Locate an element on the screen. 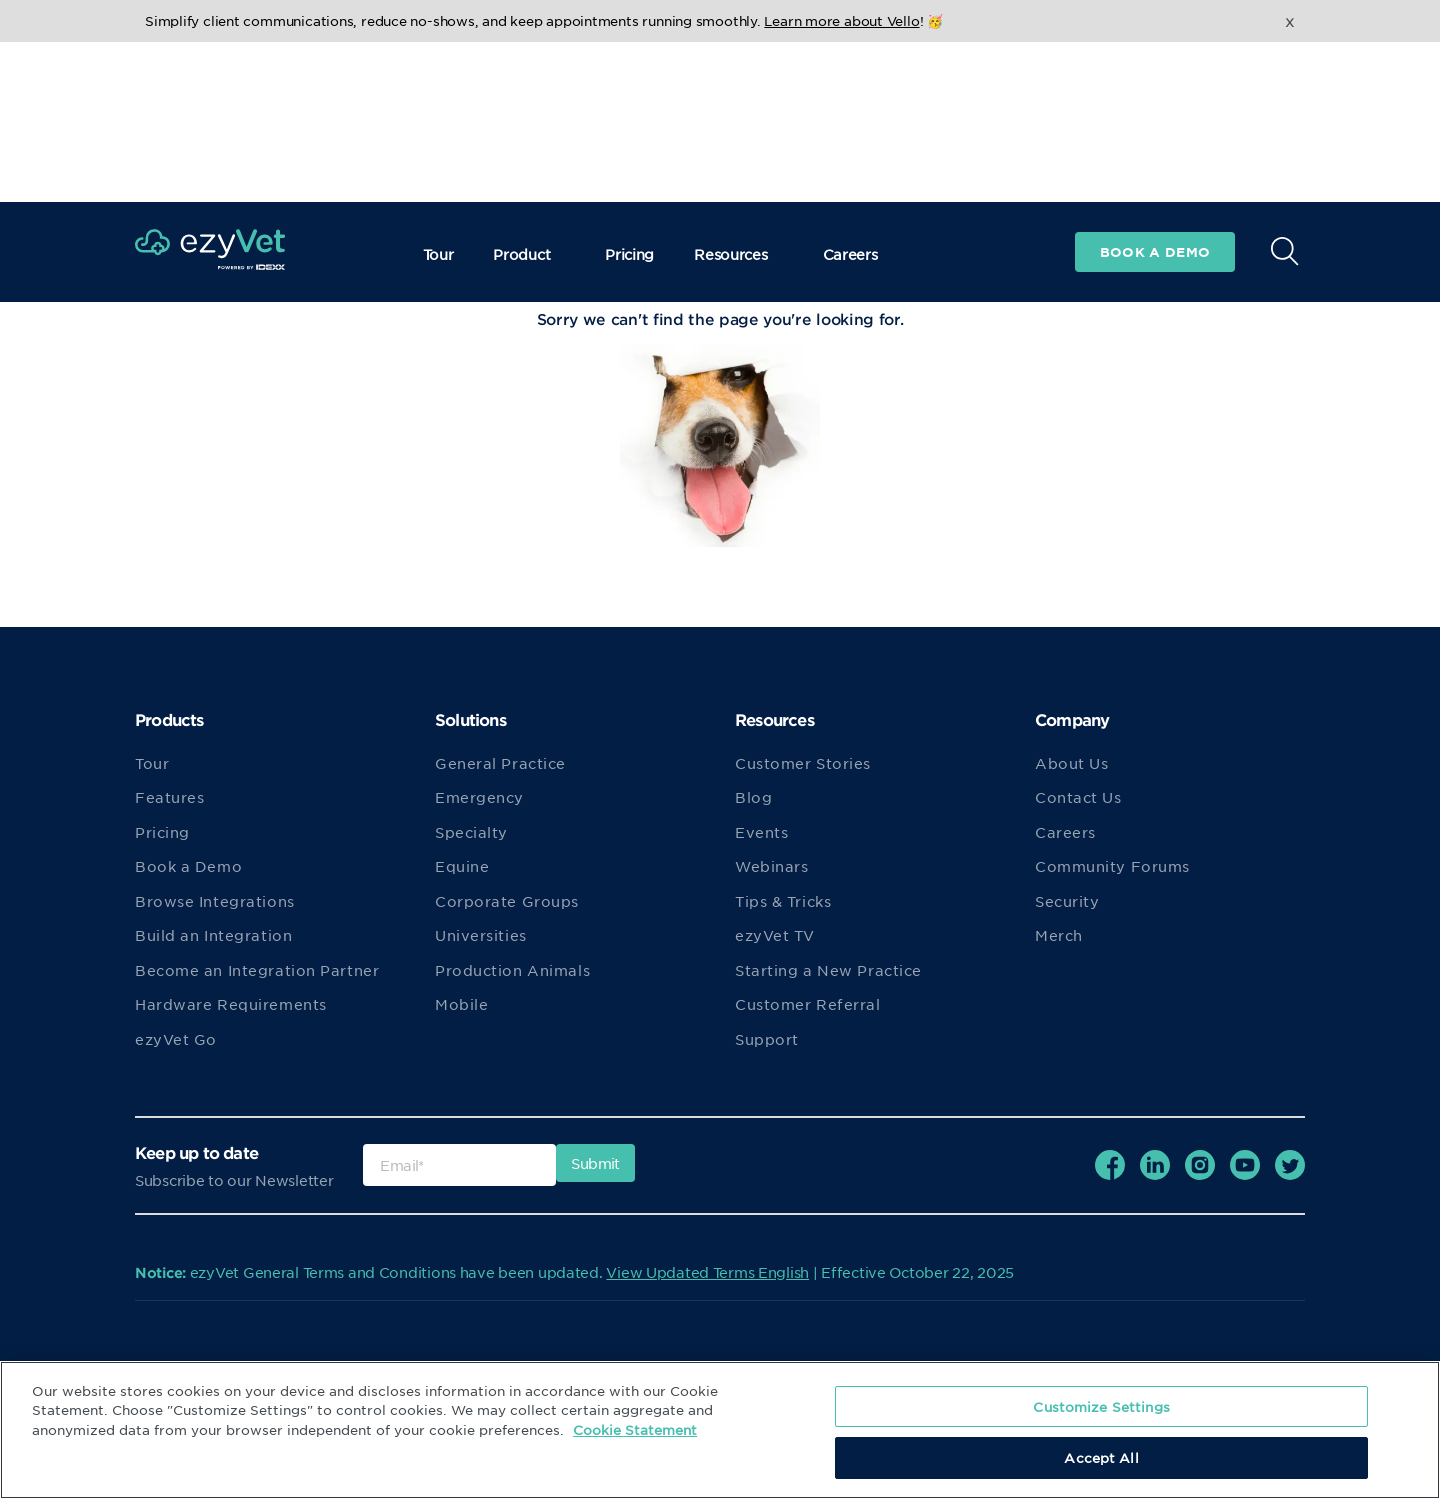  Learn more about Vello is located at coordinates (841, 20).